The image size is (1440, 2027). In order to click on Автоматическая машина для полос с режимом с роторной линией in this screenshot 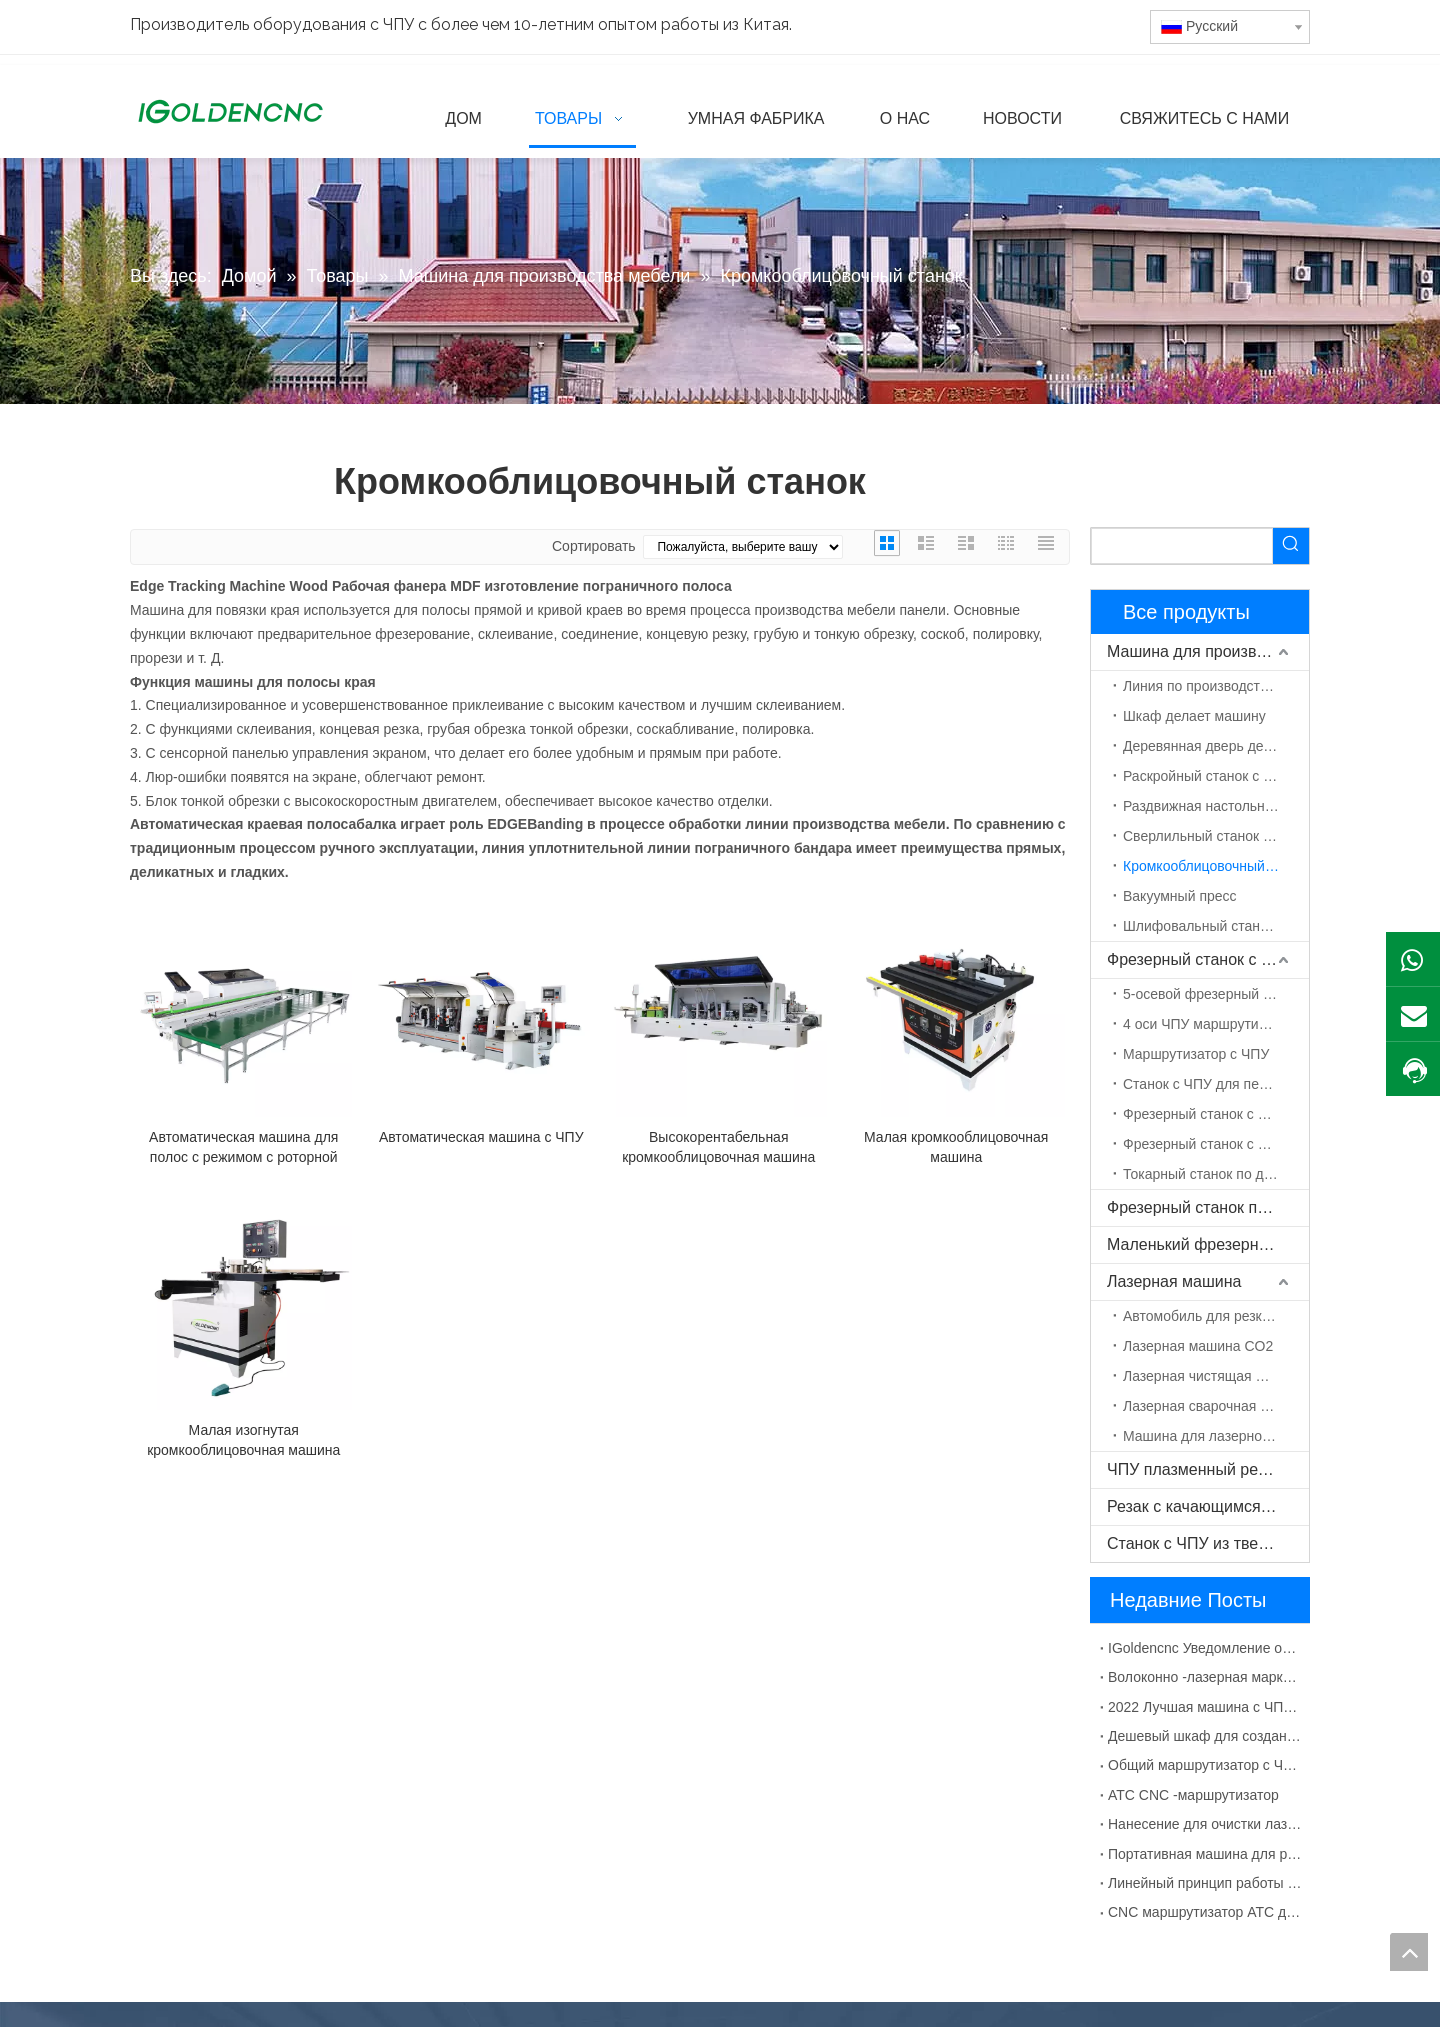, I will do `click(243, 1148)`.